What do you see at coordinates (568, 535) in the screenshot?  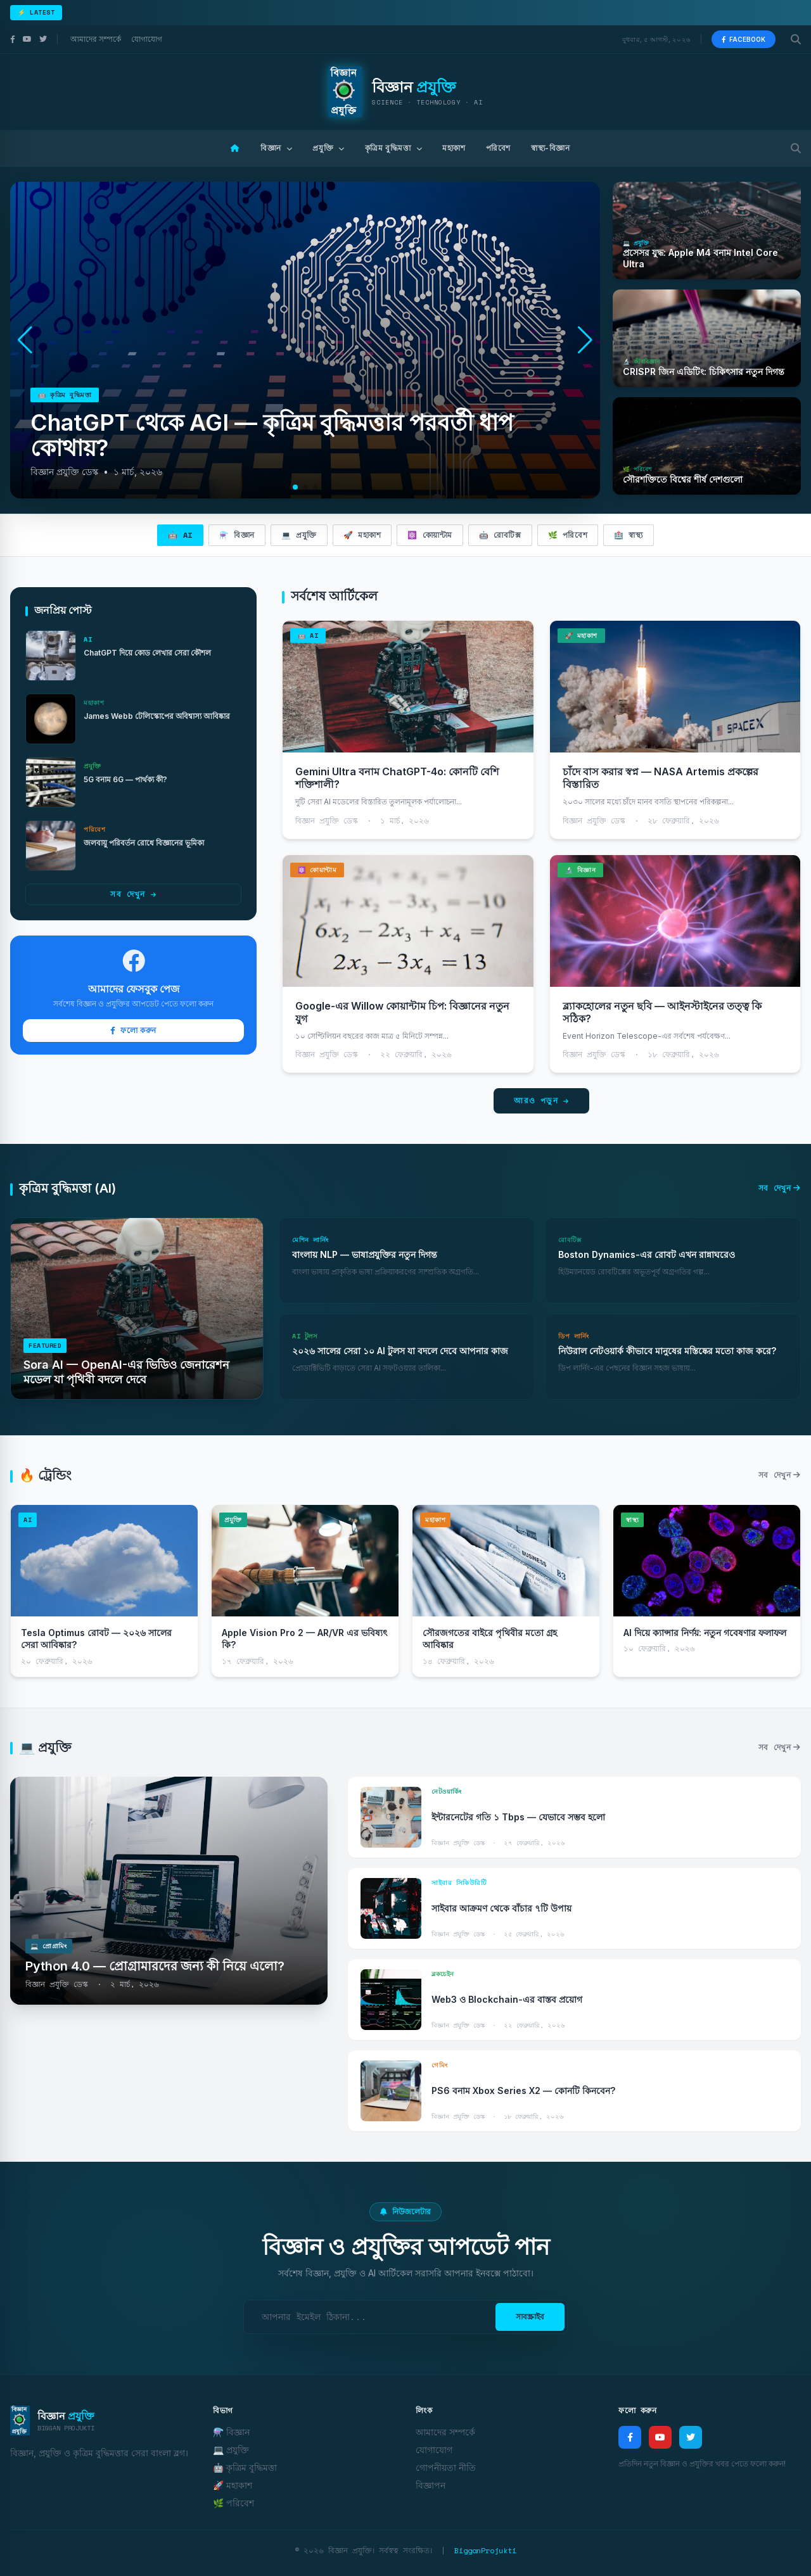 I see `🌿 পরিবেশ` at bounding box center [568, 535].